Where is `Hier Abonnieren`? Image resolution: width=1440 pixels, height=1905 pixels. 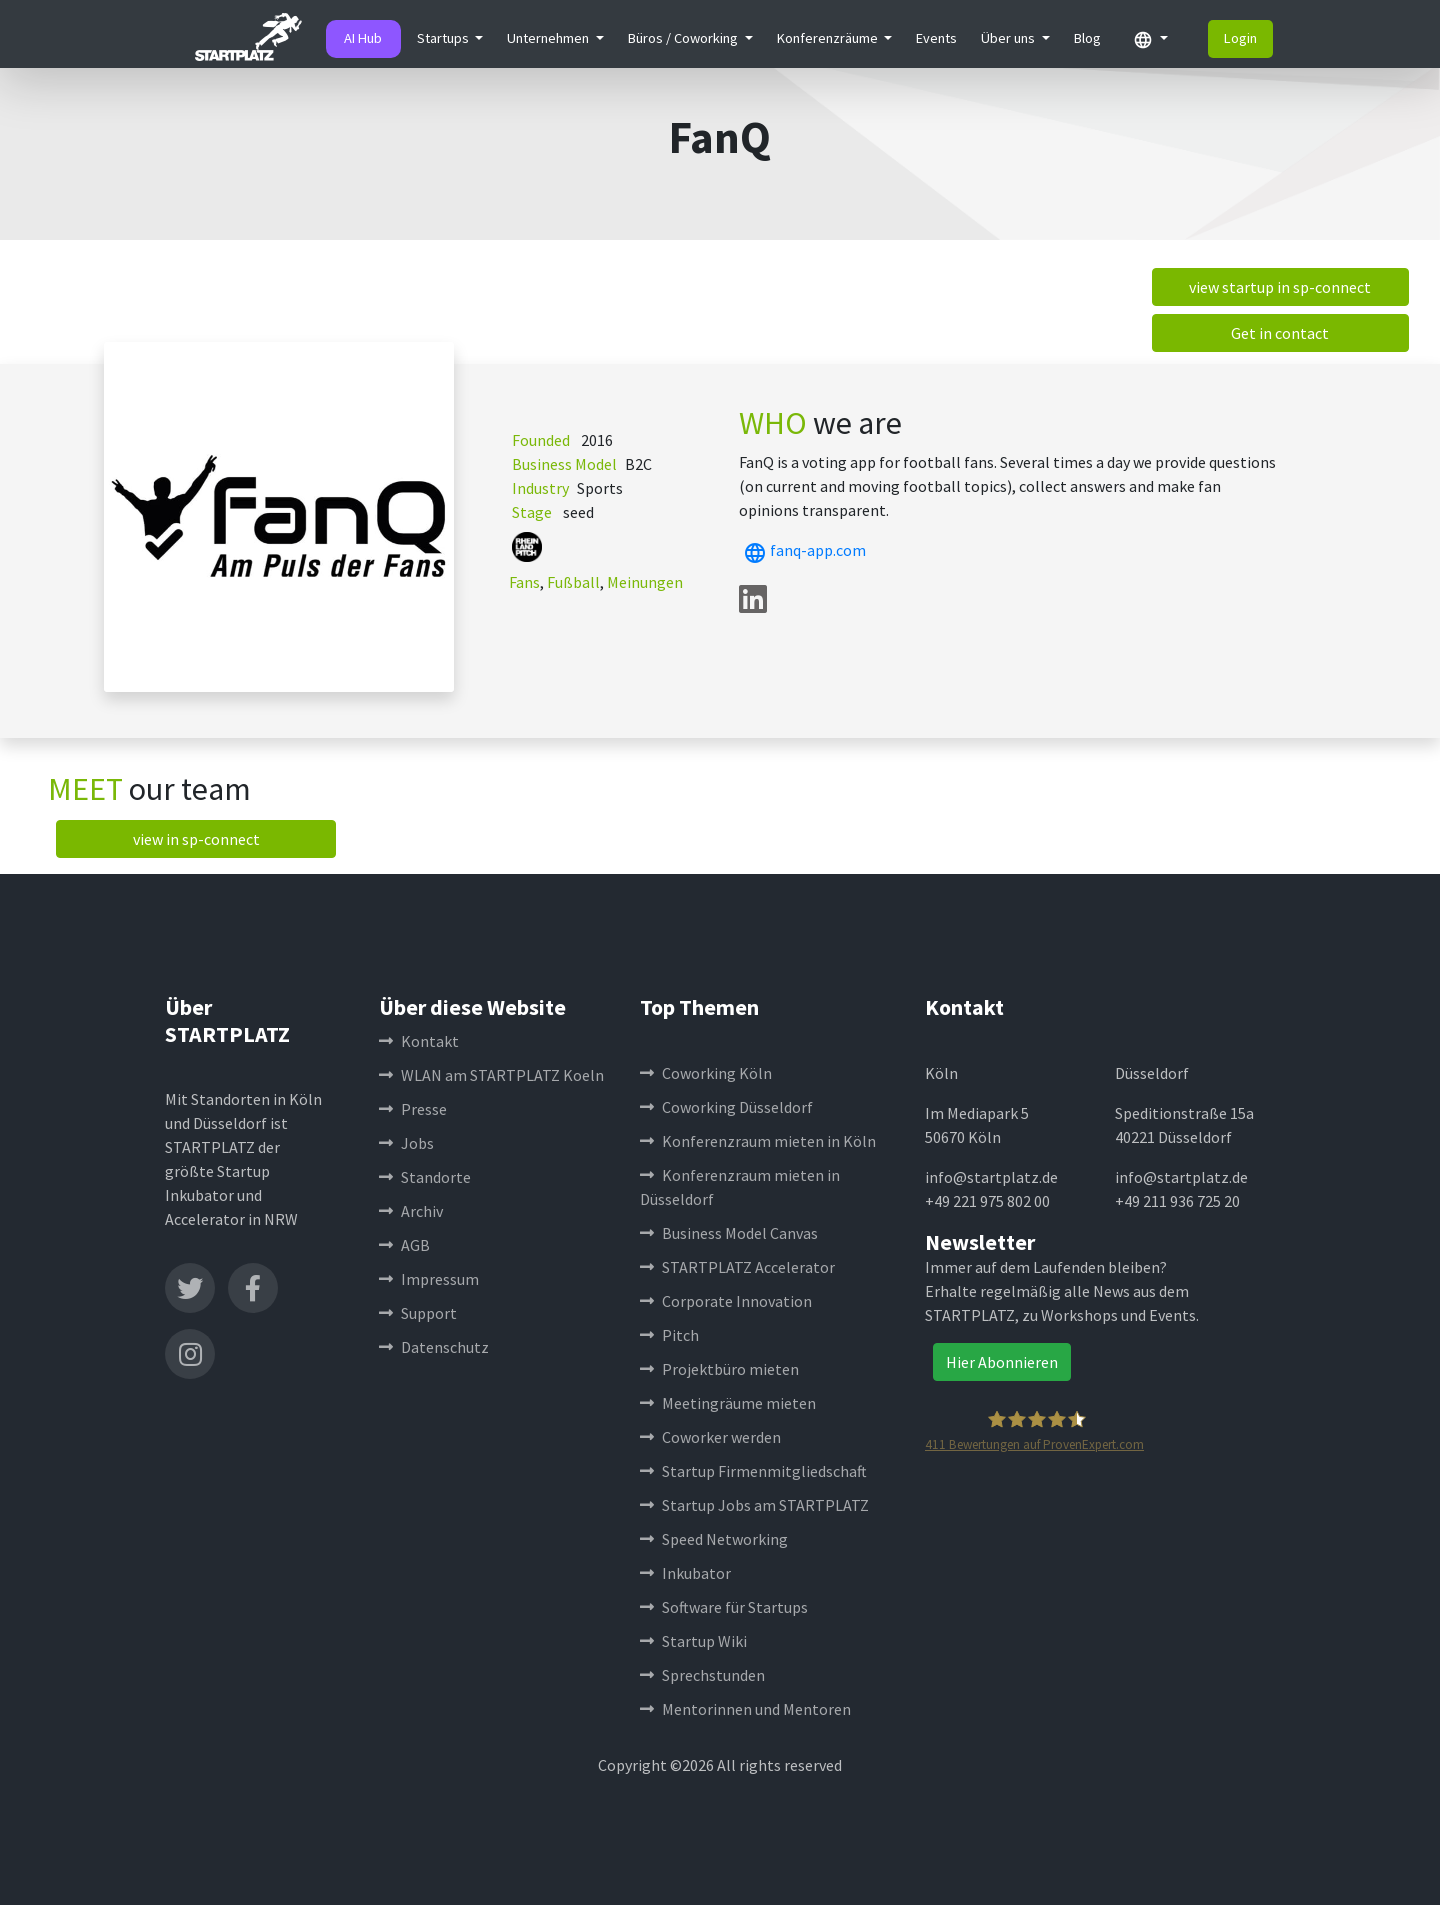 Hier Abonnieren is located at coordinates (1002, 1362).